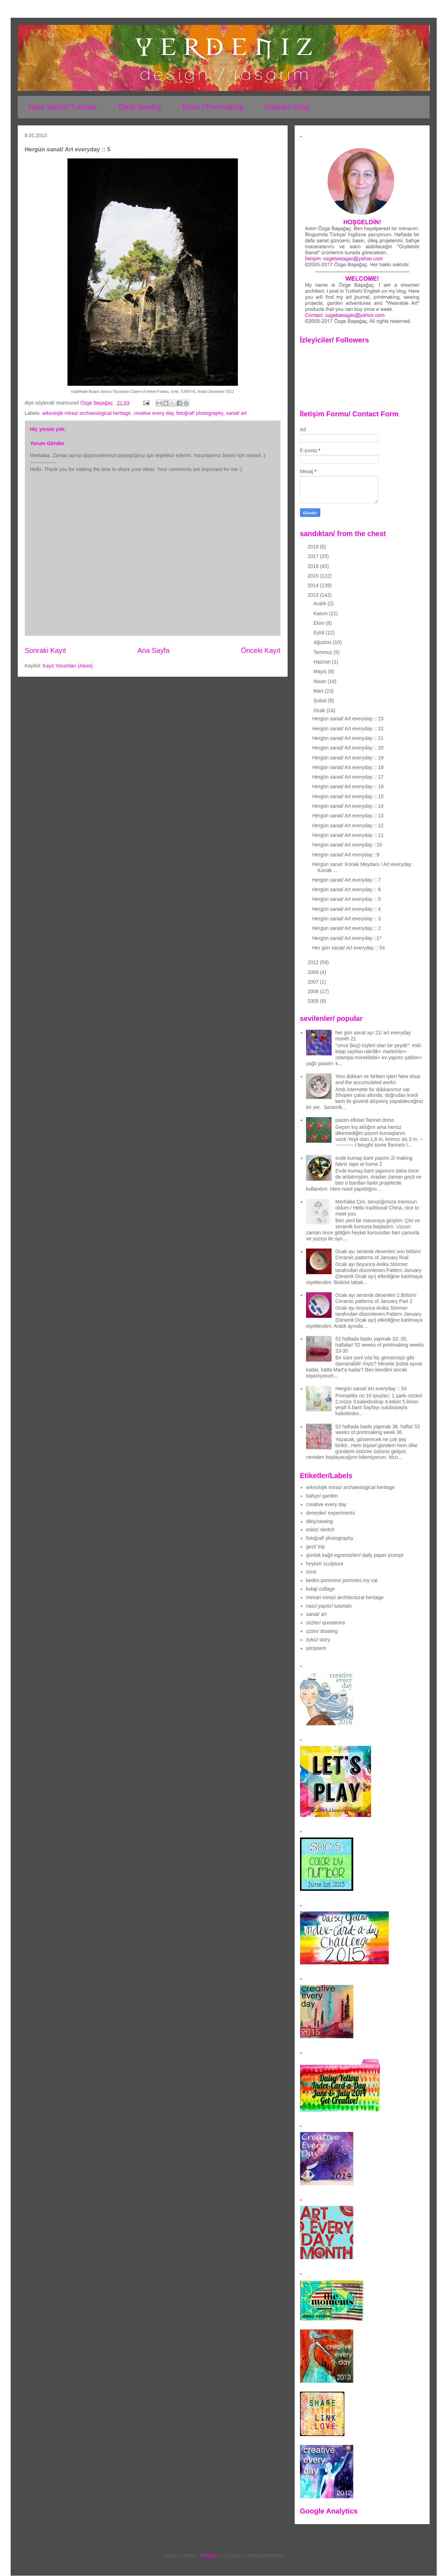 The width and height of the screenshot is (447, 2576). I want to click on Hergün sanat/ Art everyday :: 15, so click(347, 796).